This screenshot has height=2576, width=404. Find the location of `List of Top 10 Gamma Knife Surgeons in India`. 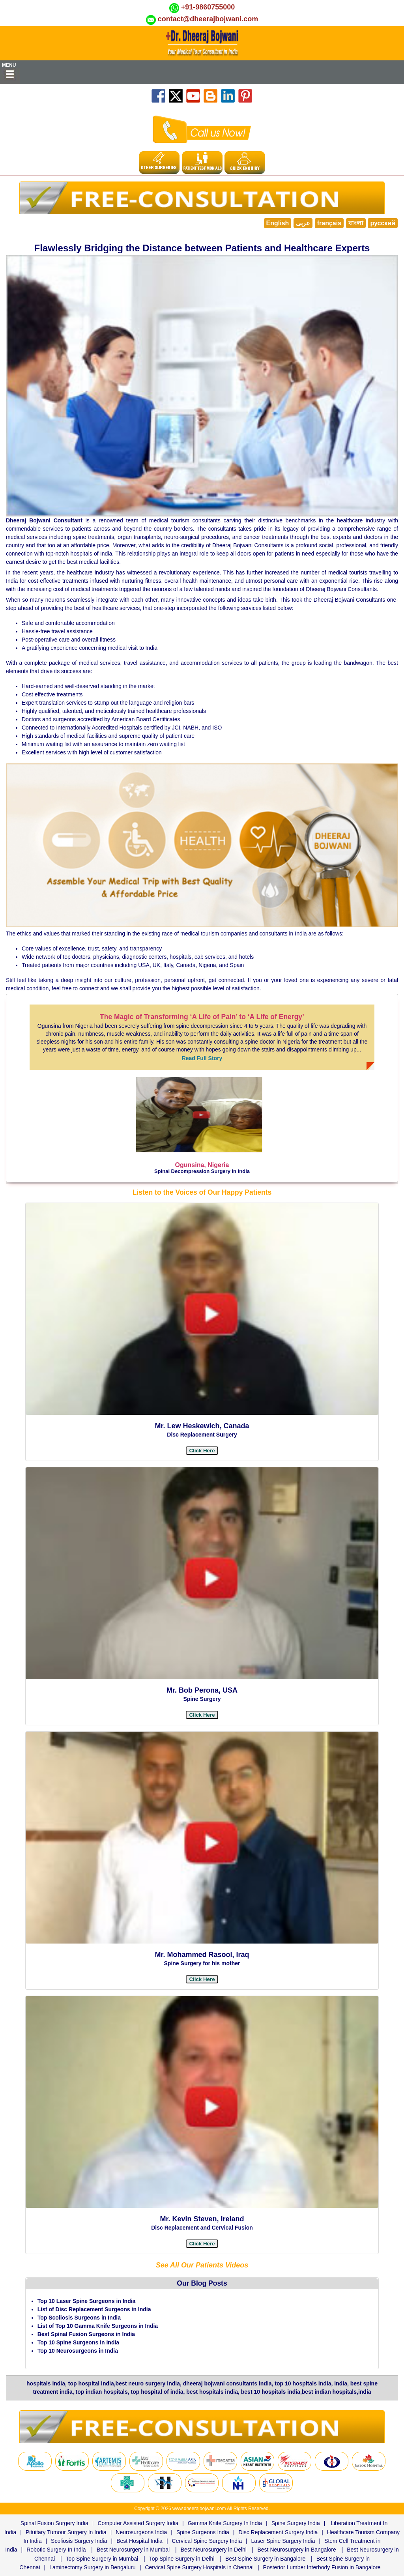

List of Top 10 Gamma Knife Surgeons in India is located at coordinates (97, 2326).